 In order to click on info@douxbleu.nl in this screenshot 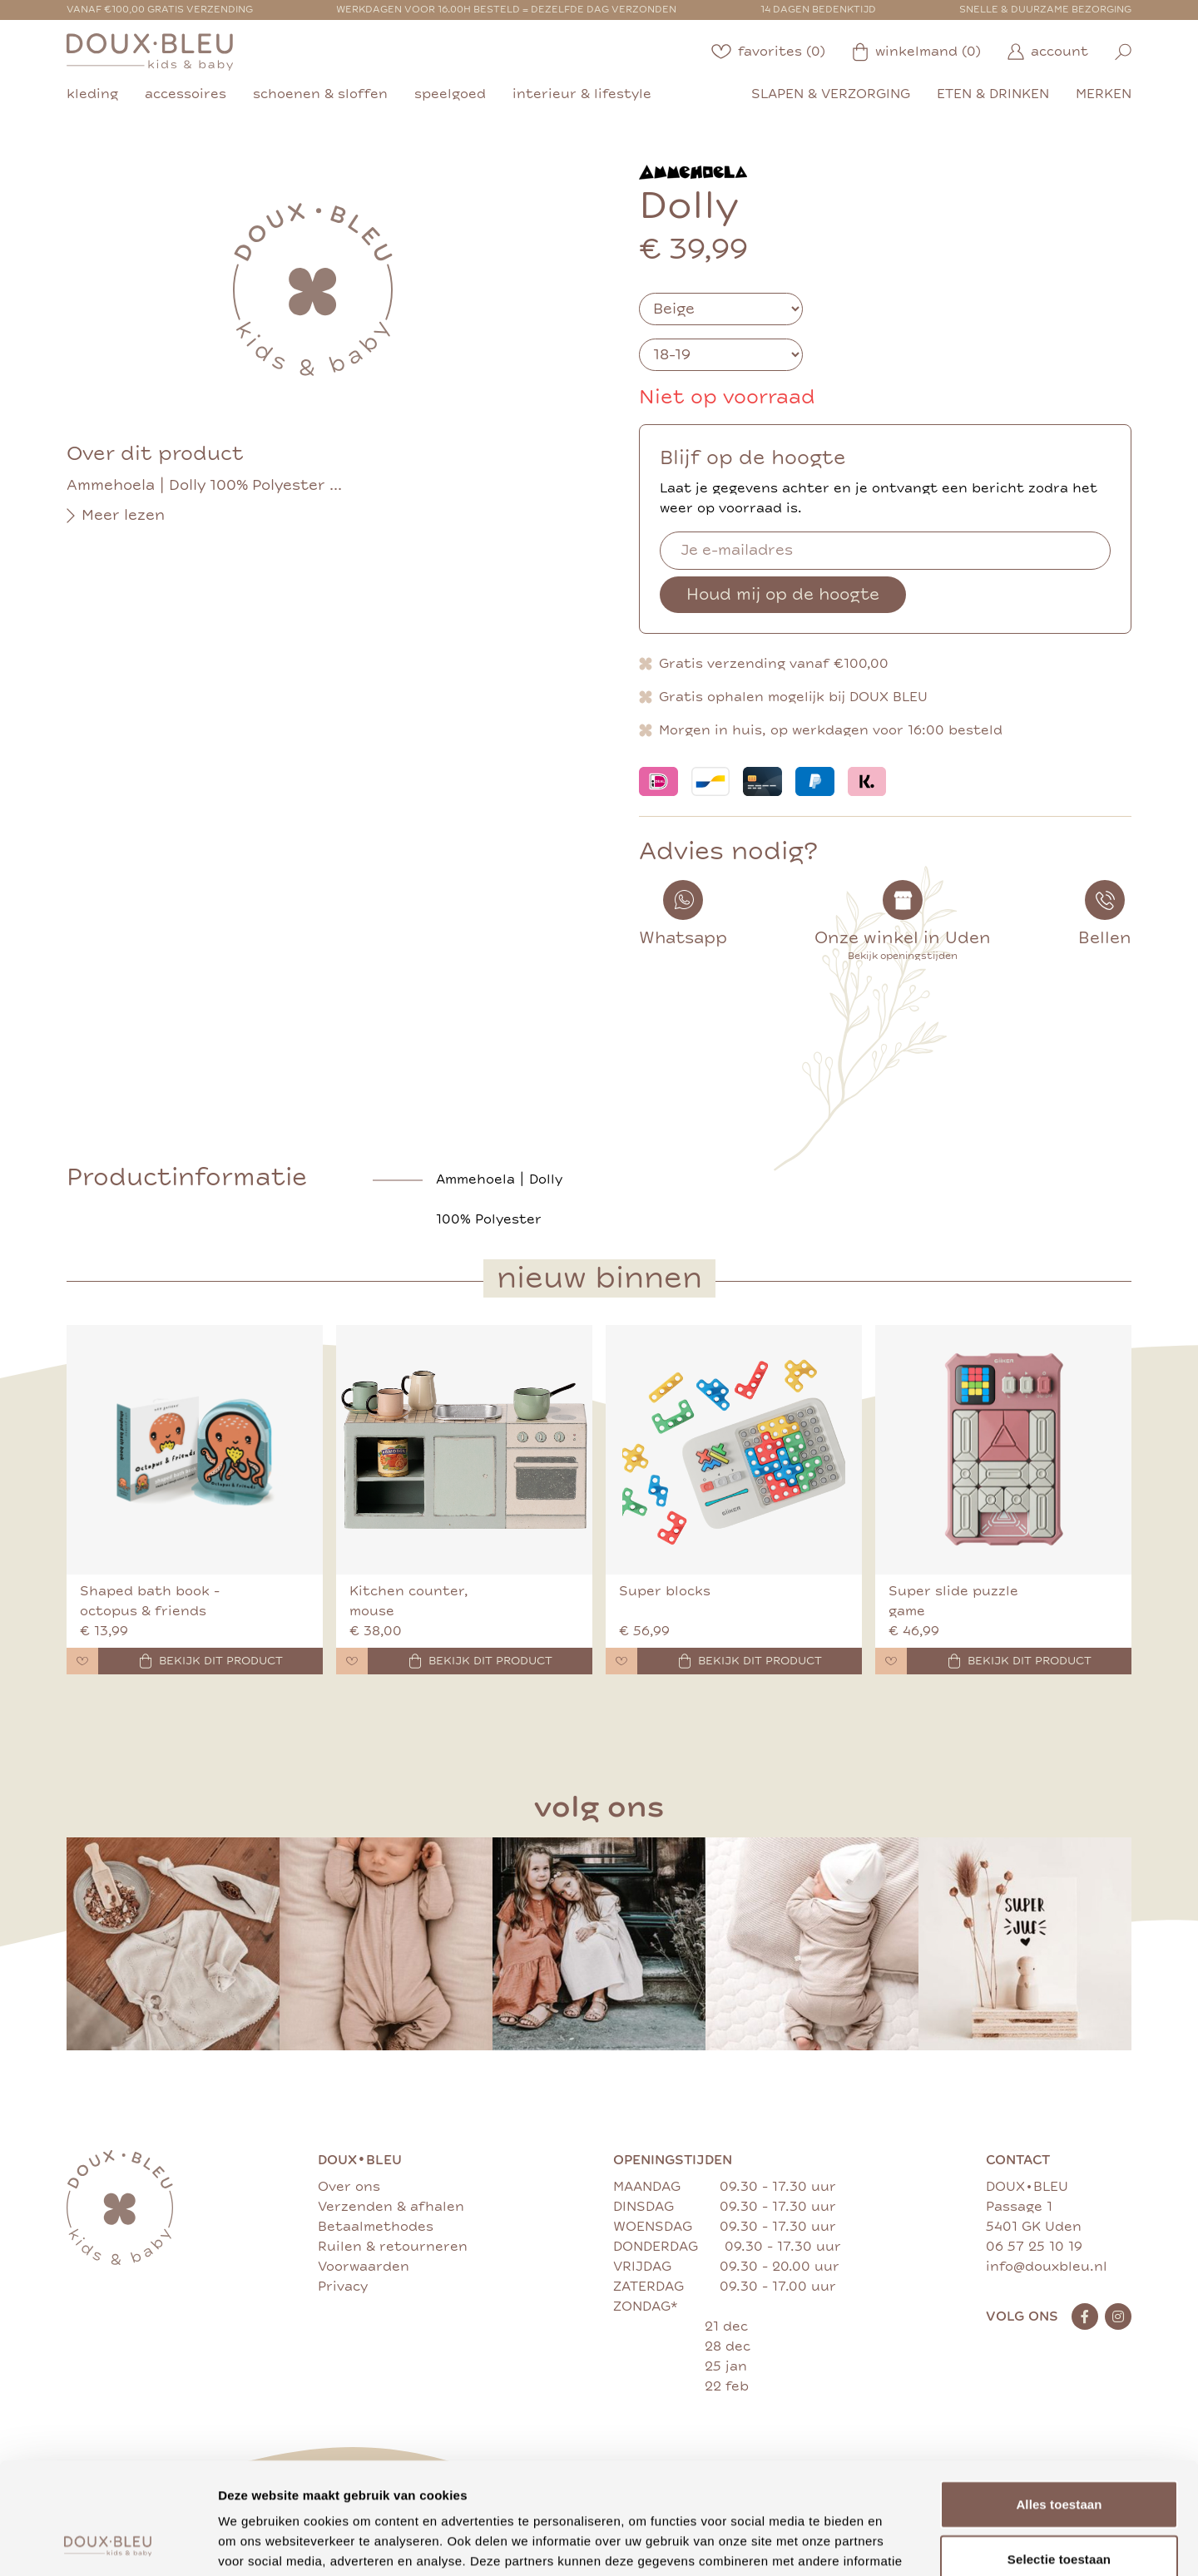, I will do `click(1046, 2266)`.